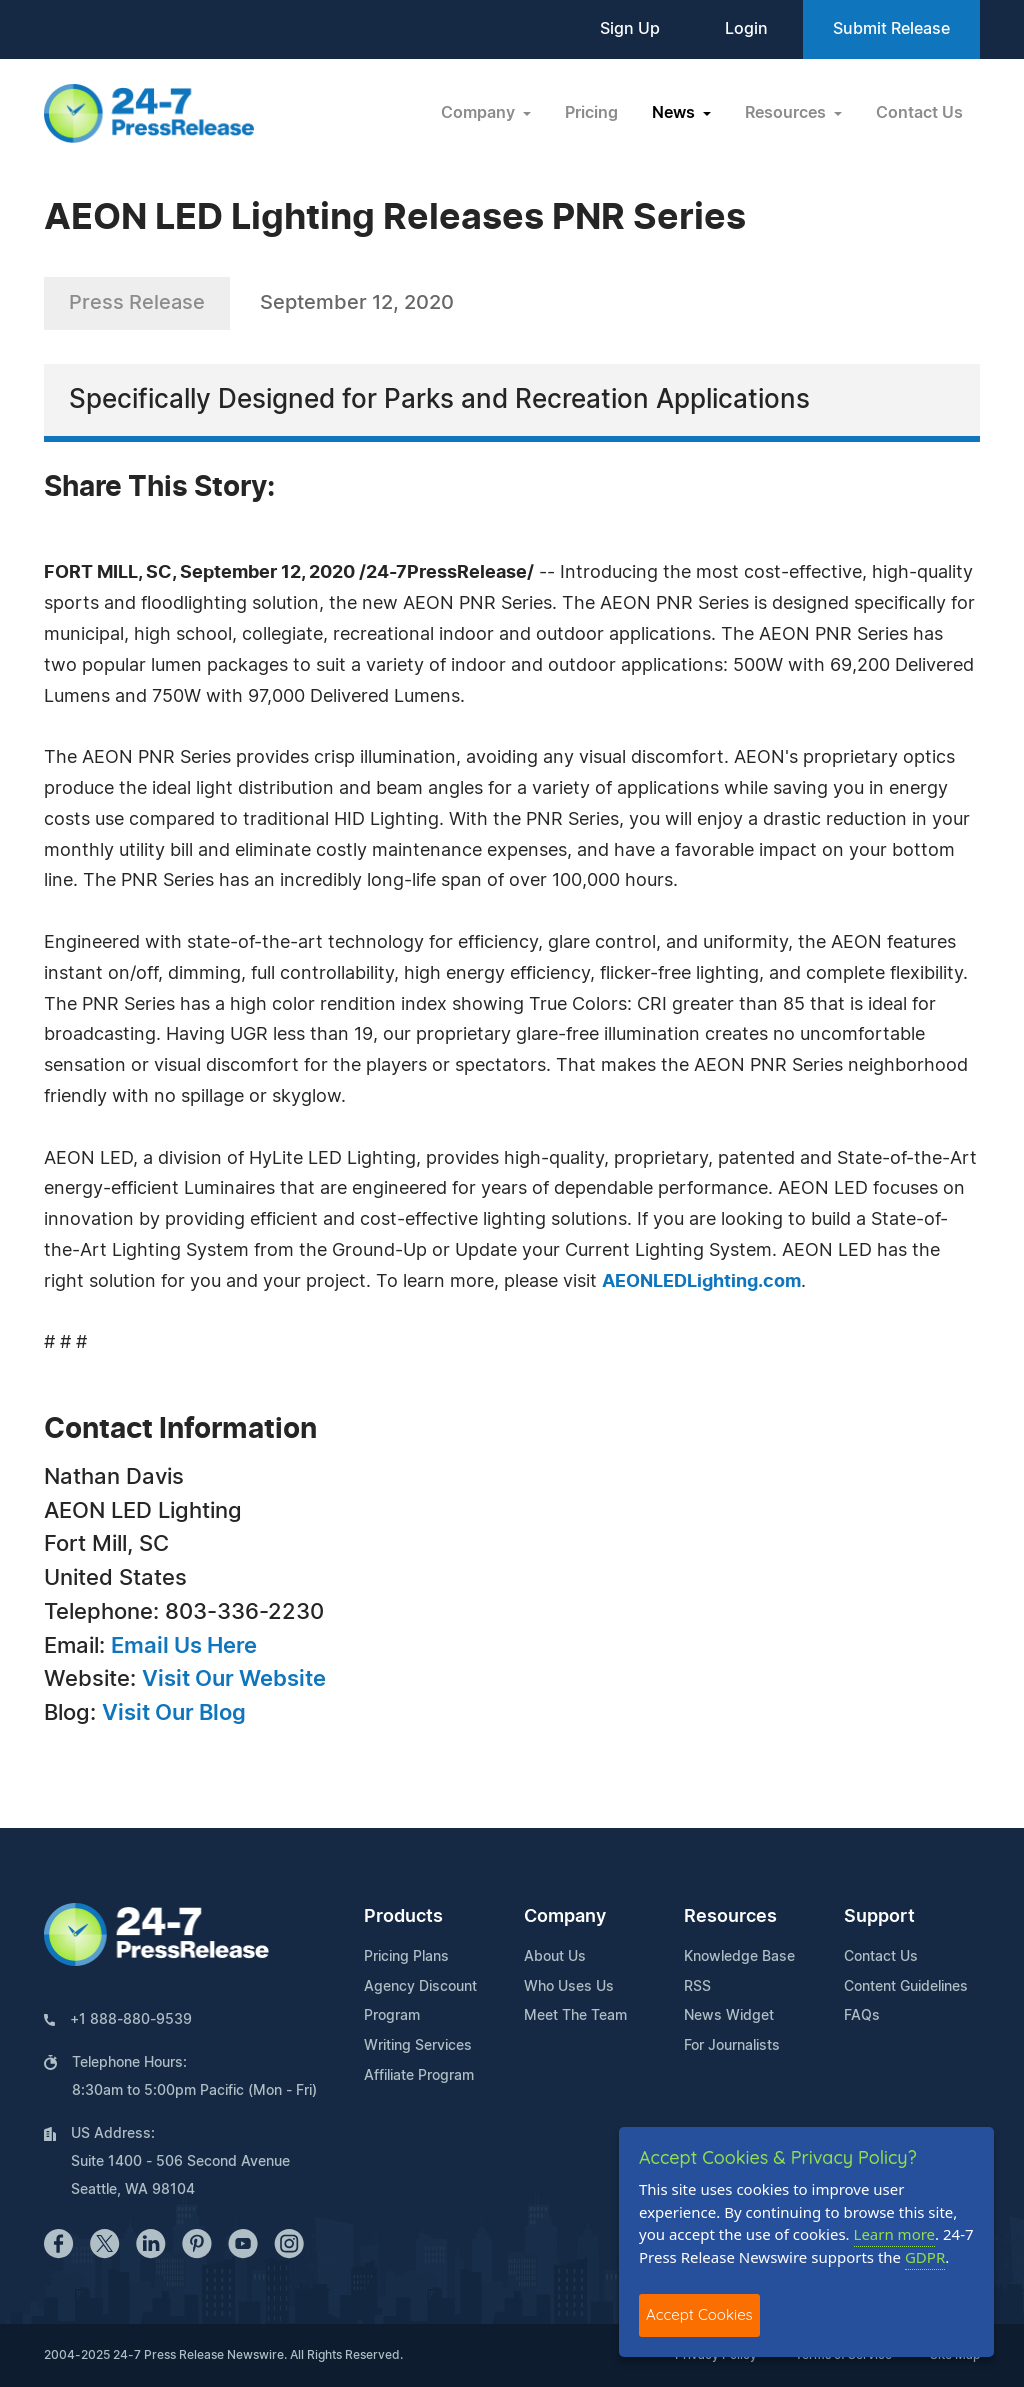 The image size is (1024, 2387). I want to click on RSS, so click(697, 1987).